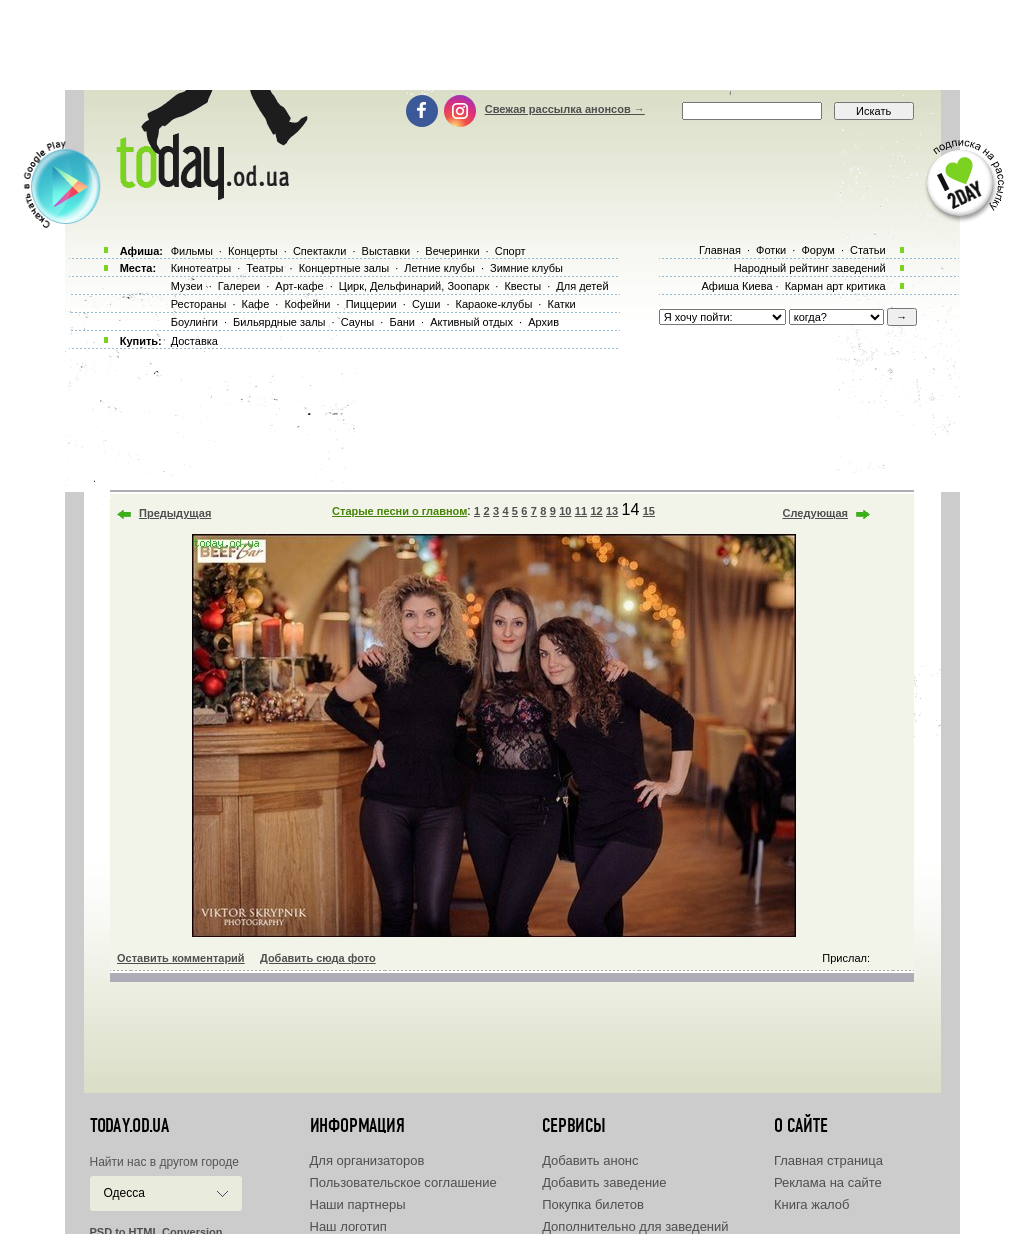  What do you see at coordinates (593, 1204) in the screenshot?
I see `Покупка билетов` at bounding box center [593, 1204].